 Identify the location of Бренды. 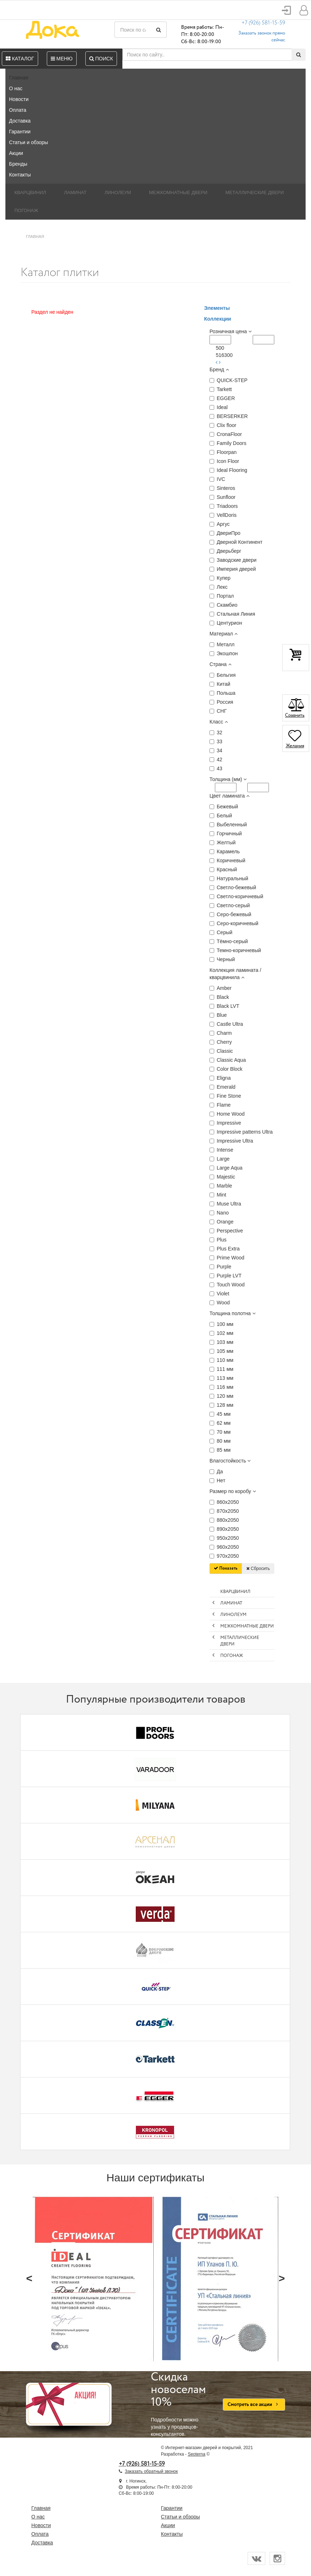
(18, 164).